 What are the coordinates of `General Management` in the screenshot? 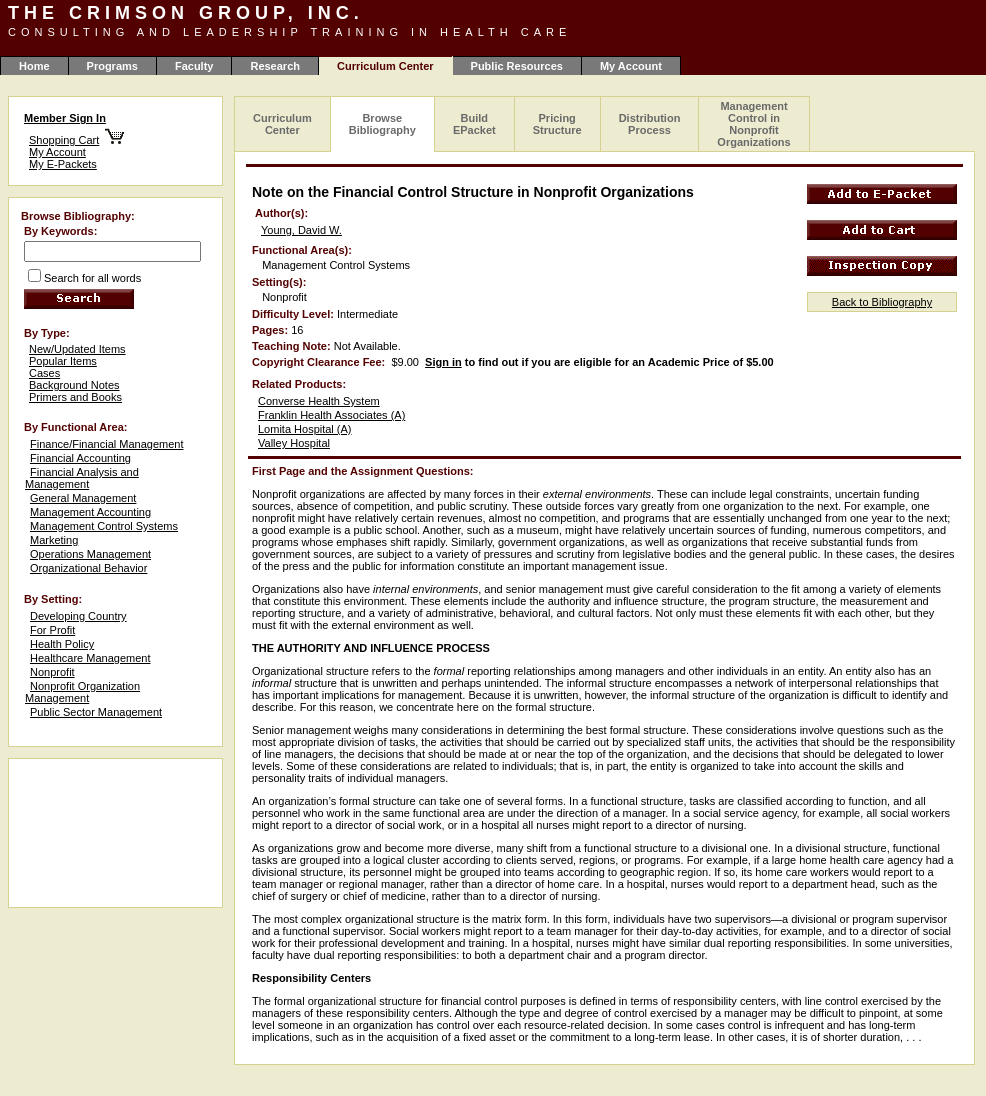 It's located at (83, 498).